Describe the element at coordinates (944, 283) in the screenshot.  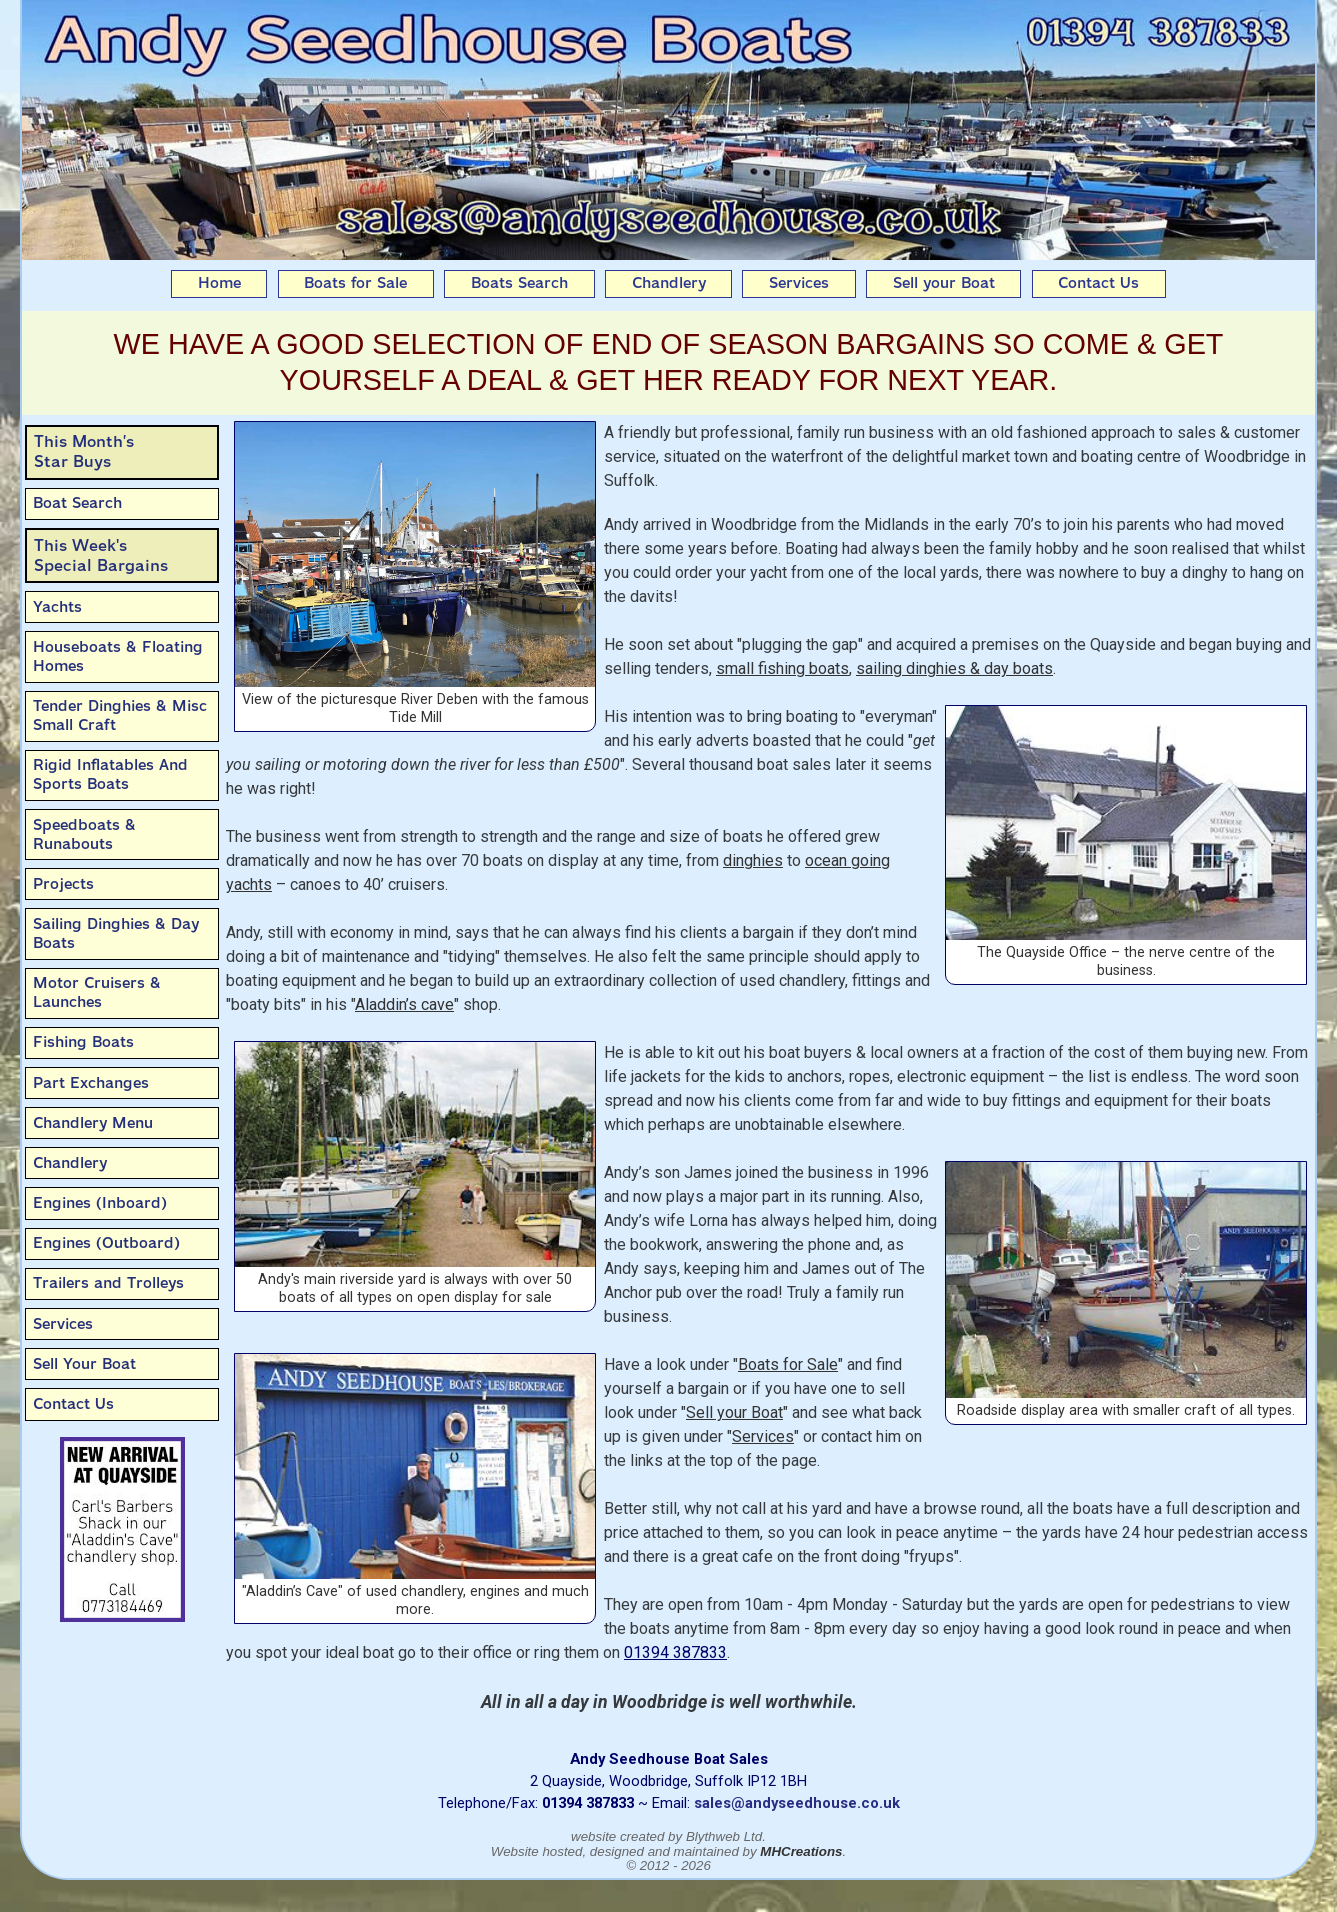
I see `Sell your Boat` at that location.